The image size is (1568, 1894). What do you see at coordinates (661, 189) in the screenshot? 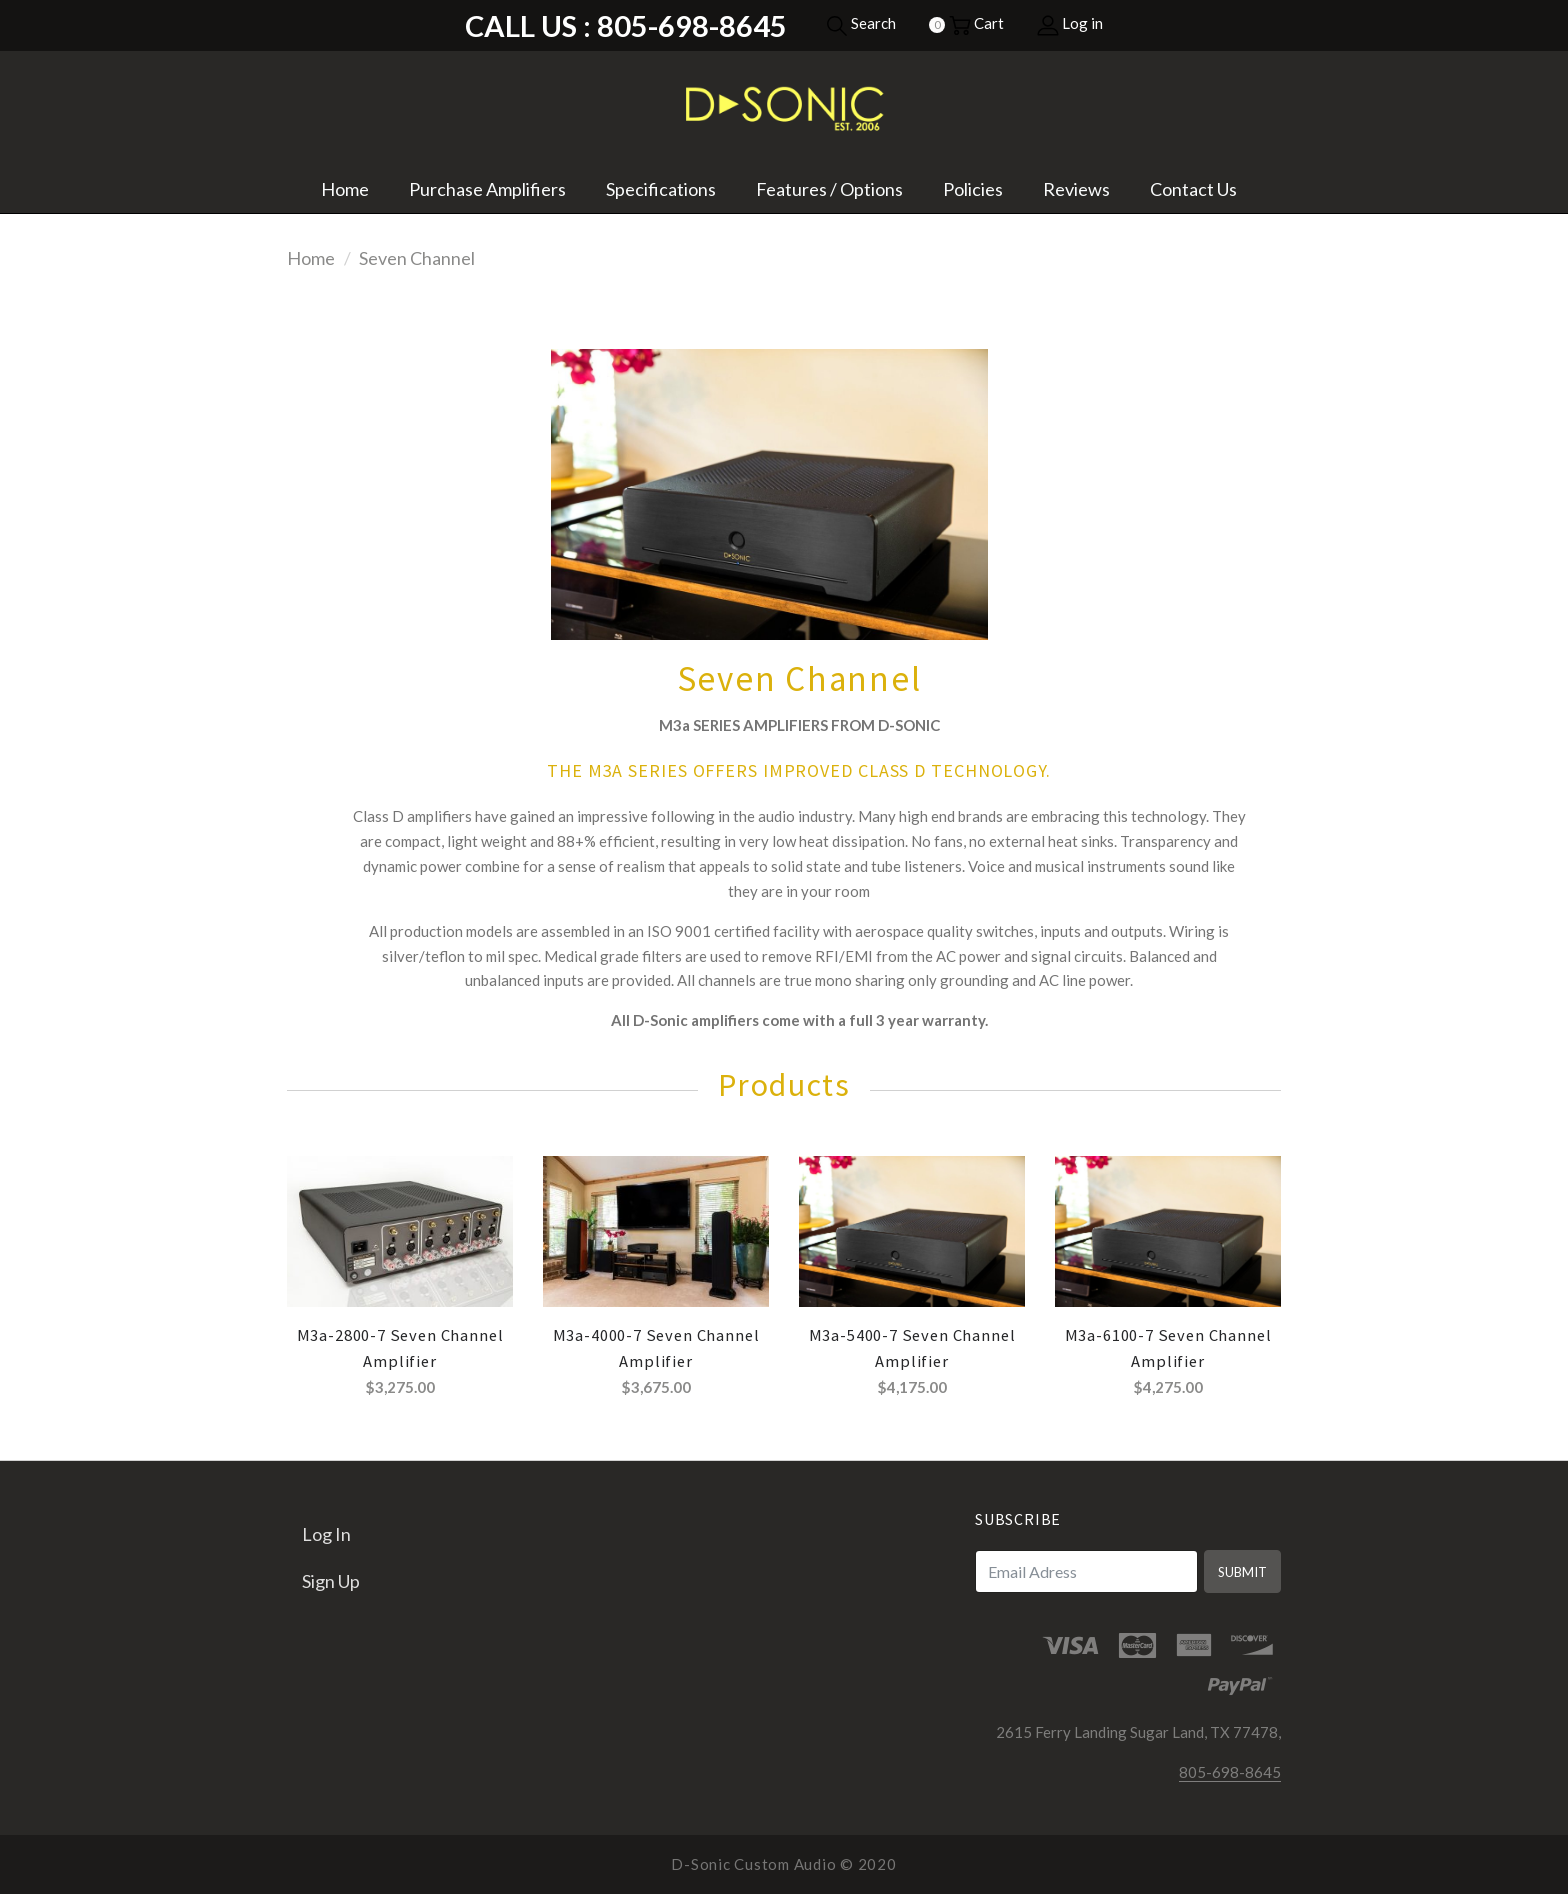
I see `Specifications` at bounding box center [661, 189].